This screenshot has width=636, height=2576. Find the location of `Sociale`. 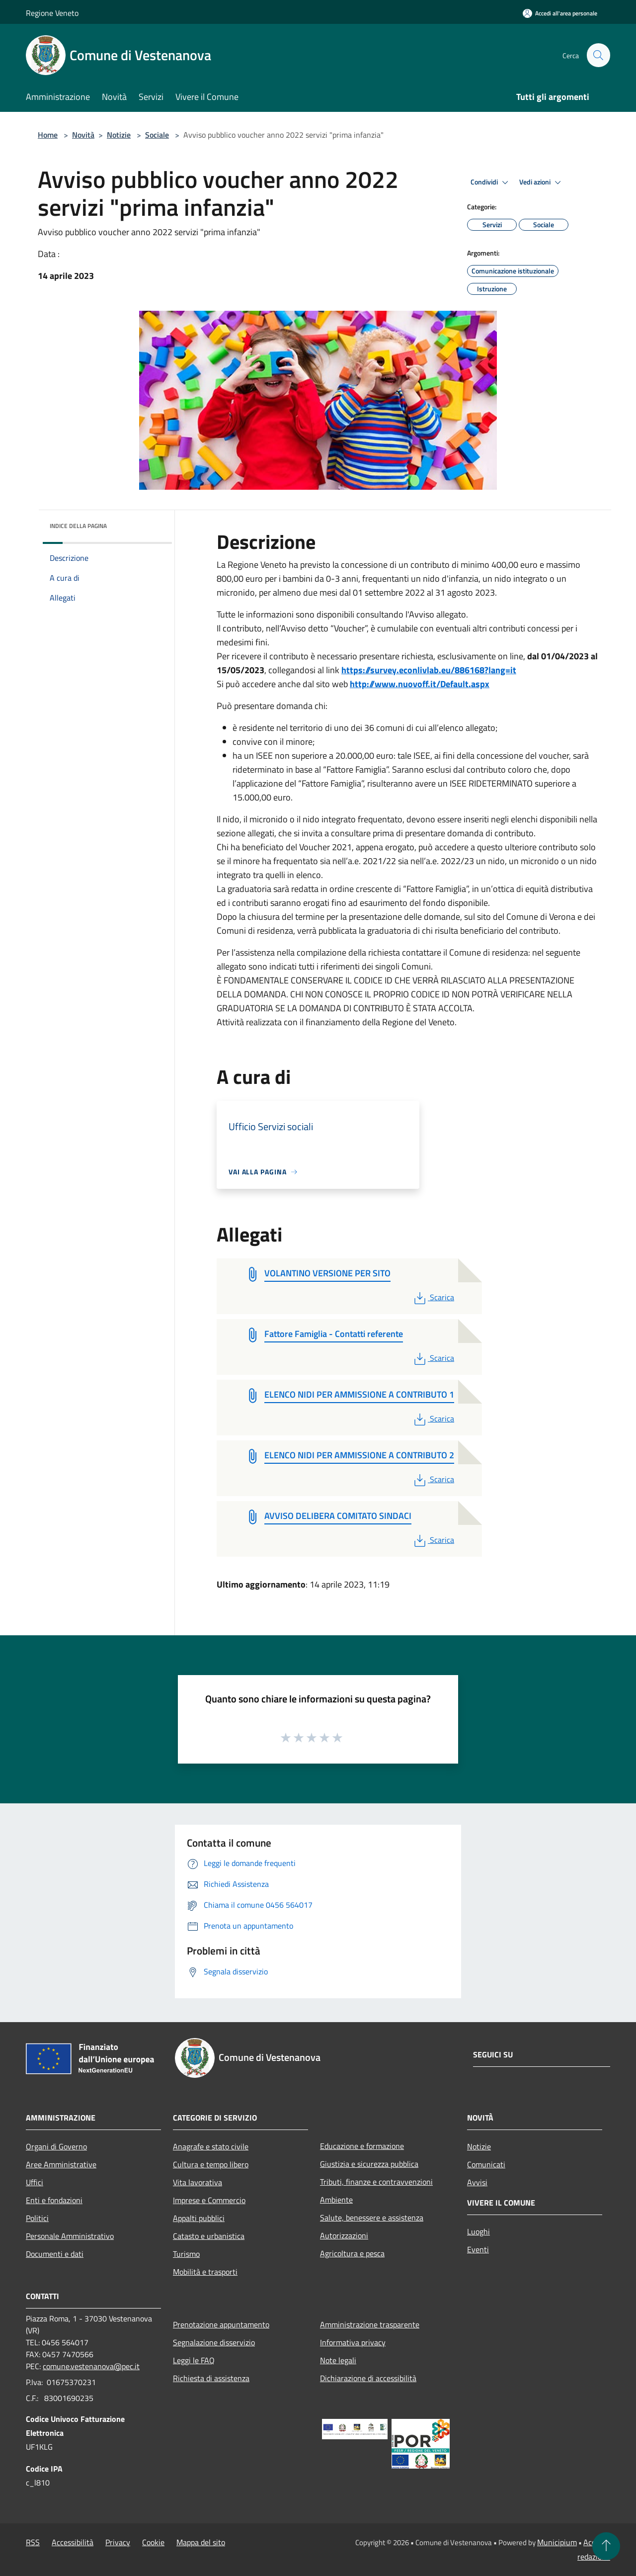

Sociale is located at coordinates (157, 135).